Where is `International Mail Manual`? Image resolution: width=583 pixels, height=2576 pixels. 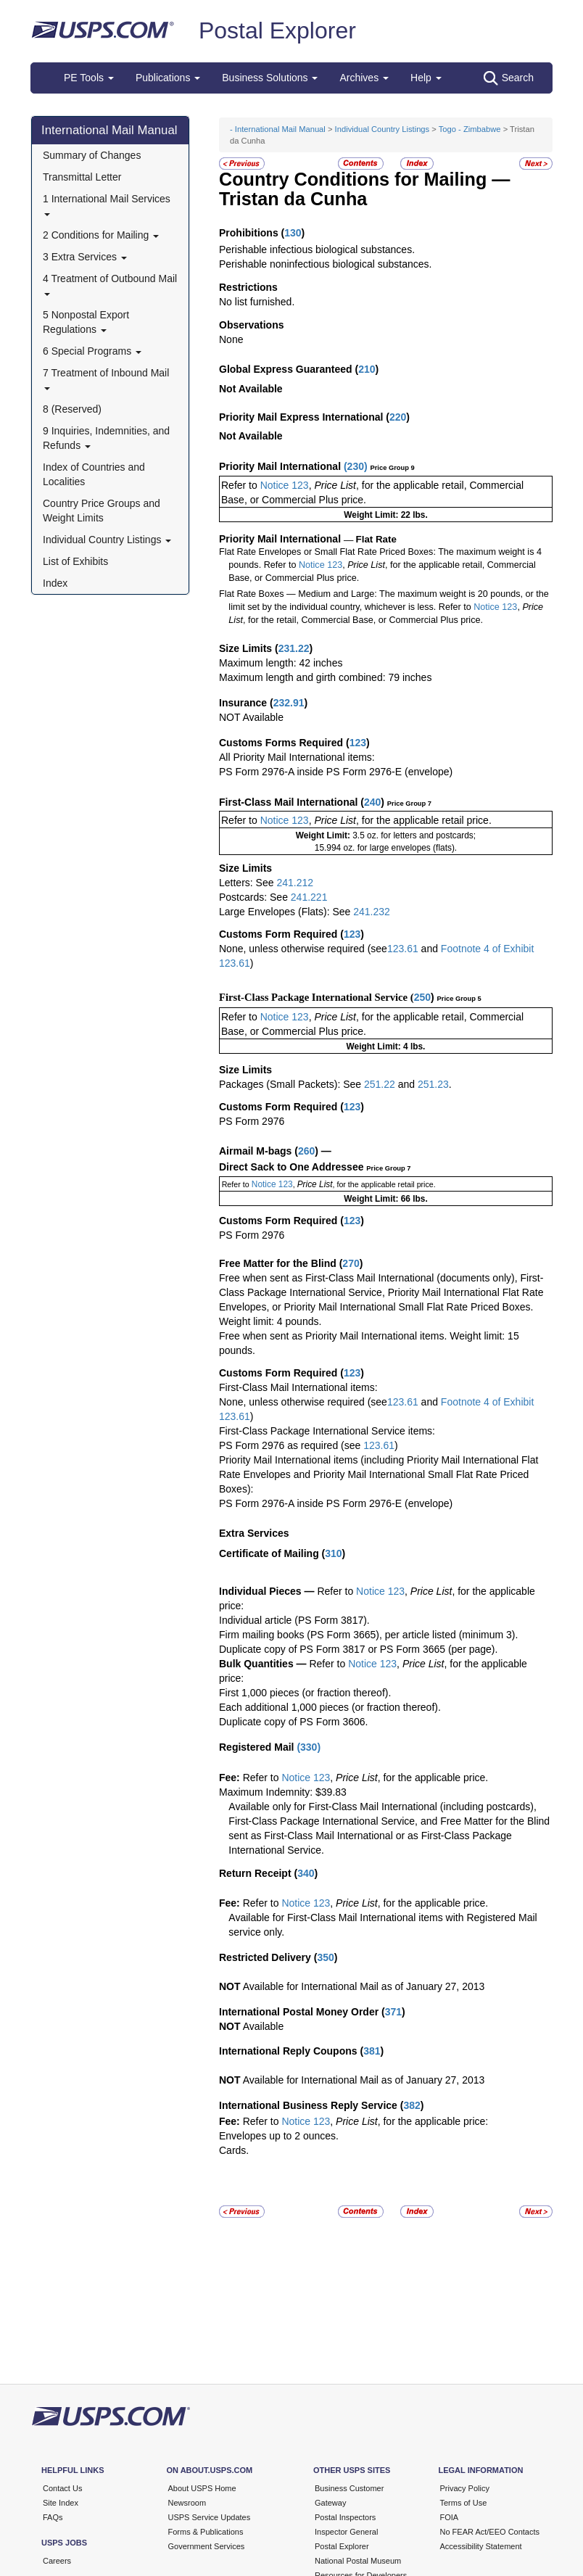
International Mail Manual is located at coordinates (109, 130).